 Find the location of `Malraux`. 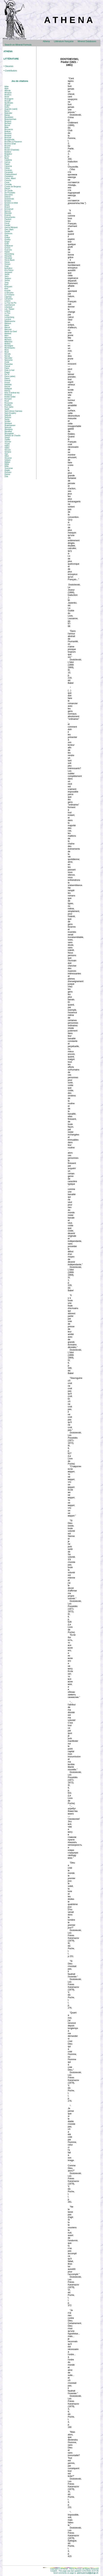

Malraux is located at coordinates (7, 323).